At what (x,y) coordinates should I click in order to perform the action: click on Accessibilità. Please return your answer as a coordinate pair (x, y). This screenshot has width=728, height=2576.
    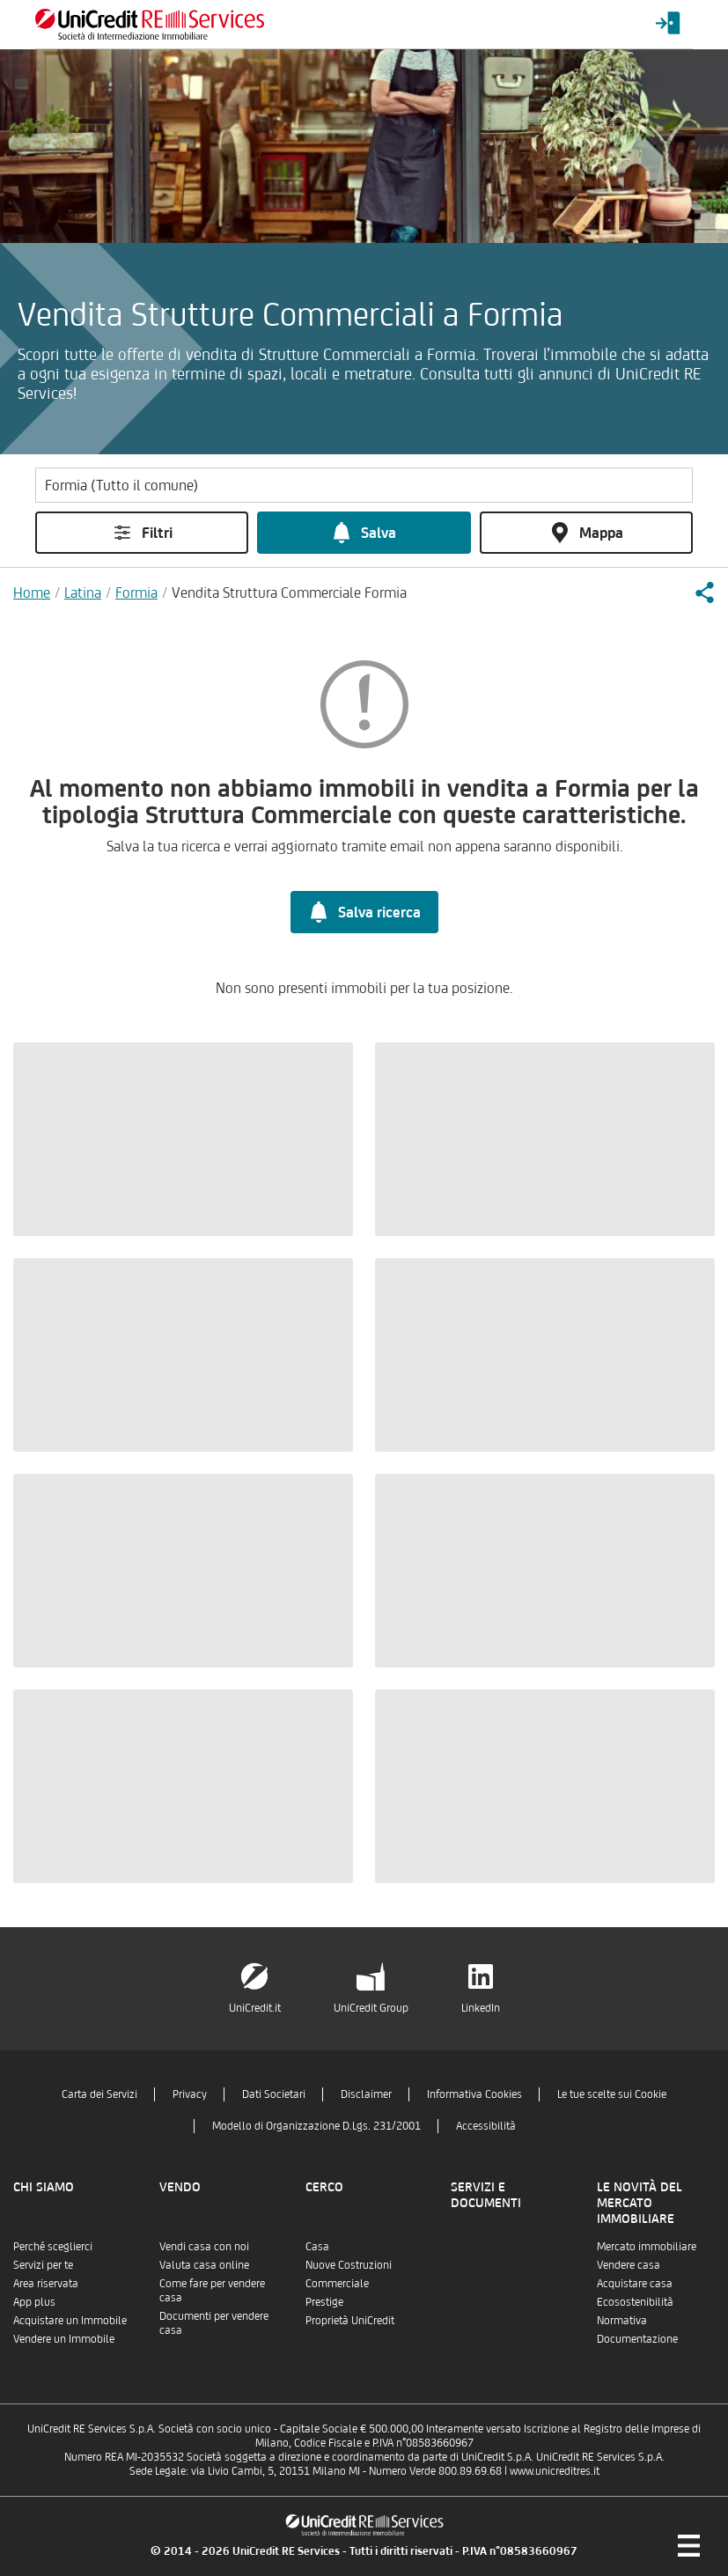
    Looking at the image, I should click on (486, 2125).